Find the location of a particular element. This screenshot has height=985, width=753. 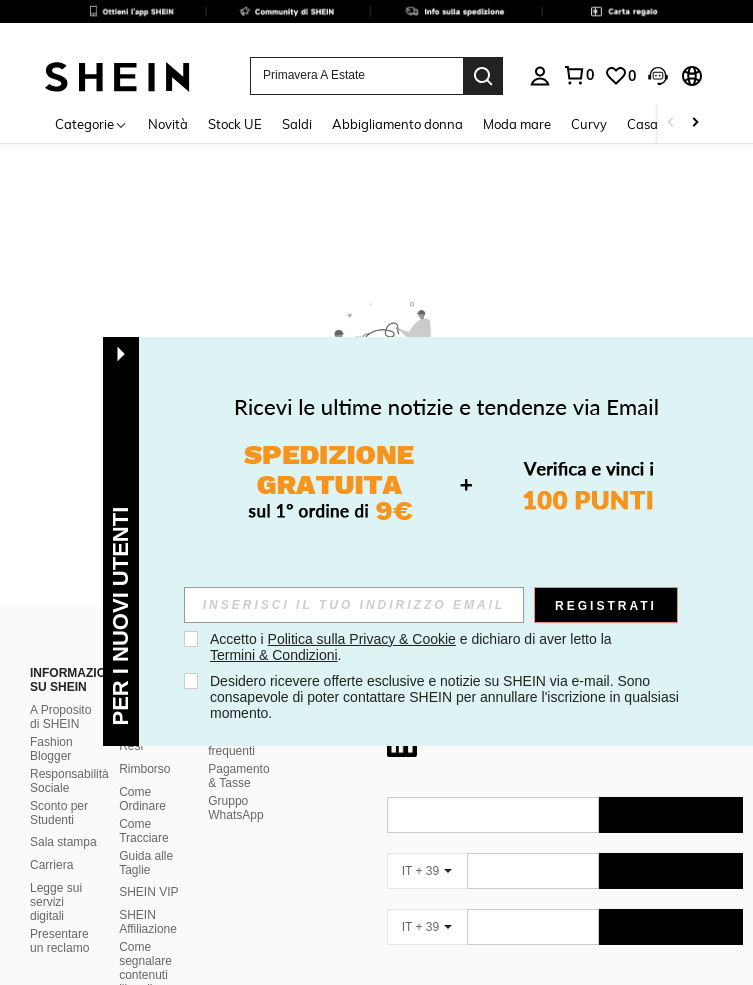

Guida alle Taglie is located at coordinates (146, 863).